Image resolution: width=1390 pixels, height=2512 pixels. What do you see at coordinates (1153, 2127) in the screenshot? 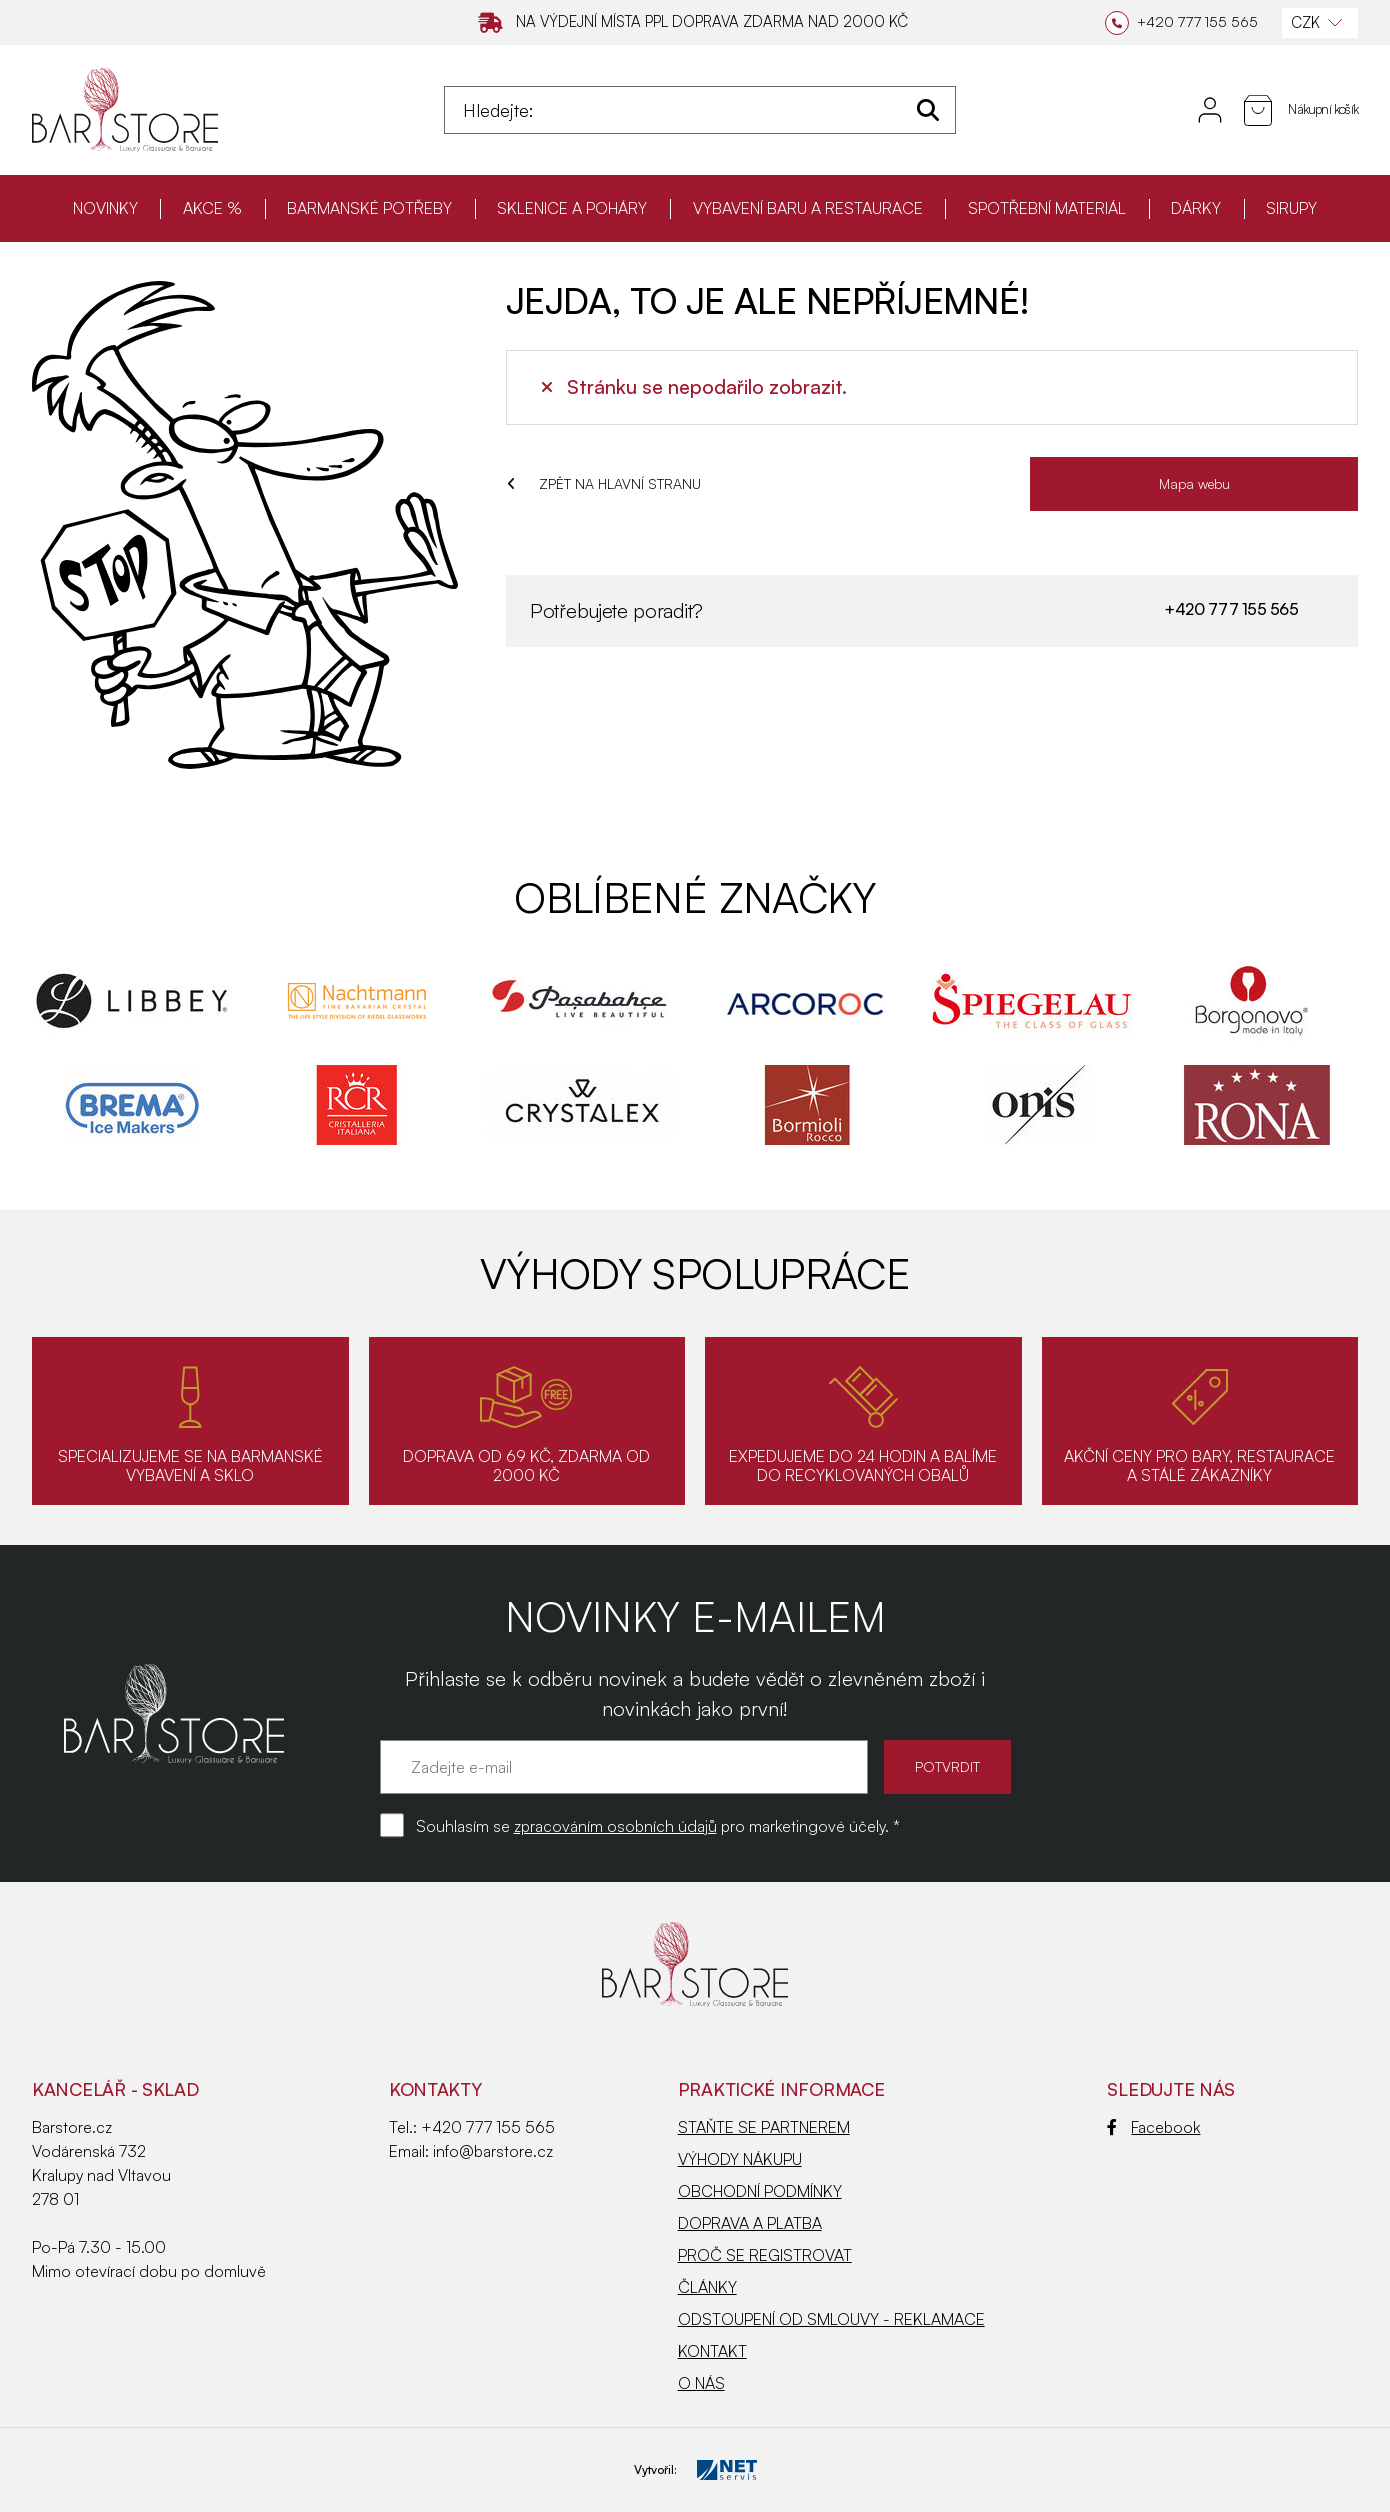
I see `Facebook` at bounding box center [1153, 2127].